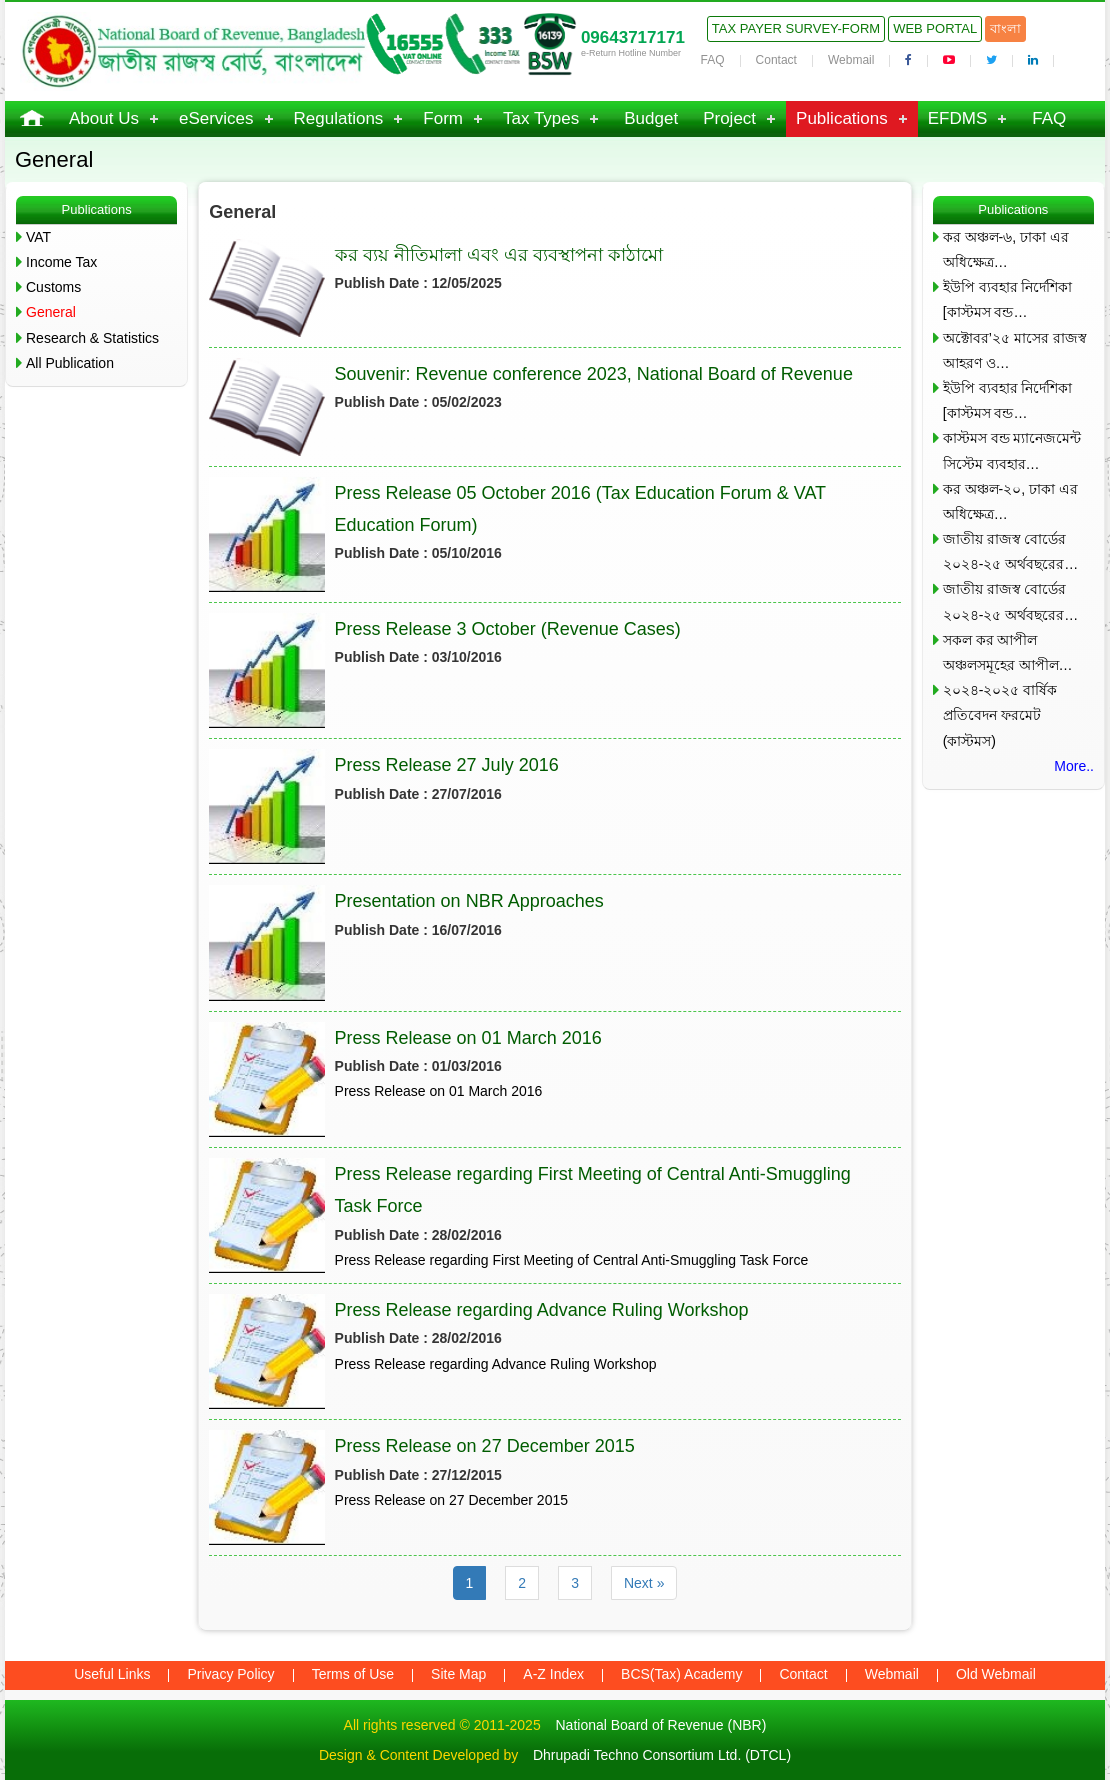  I want to click on Dhrupadi Techno Consortium Ltd. (DTCL), so click(662, 1755).